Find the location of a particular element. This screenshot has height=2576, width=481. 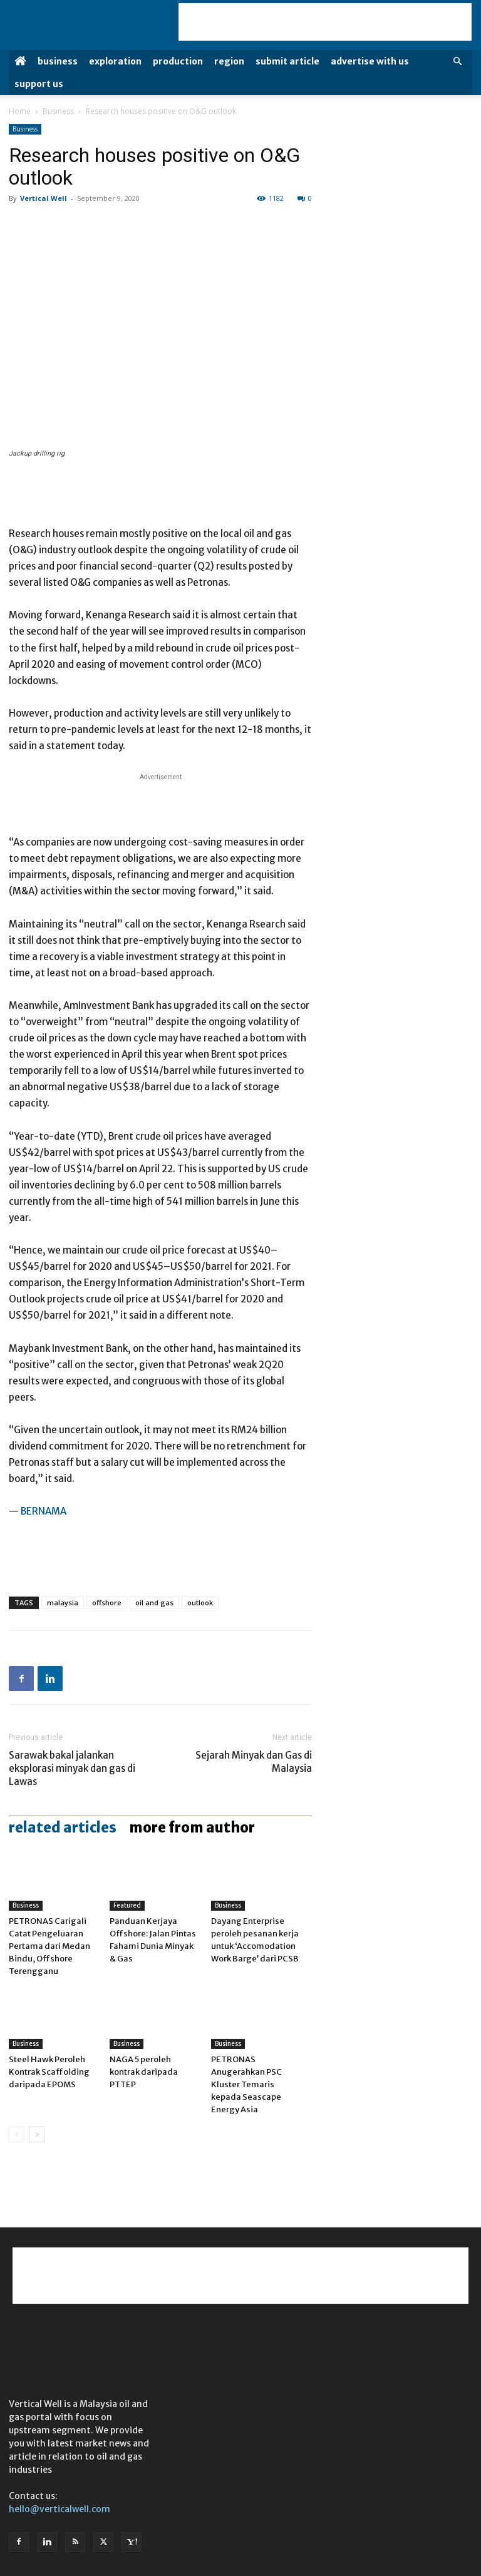

MORE FROM AUTHOR is located at coordinates (192, 1827).